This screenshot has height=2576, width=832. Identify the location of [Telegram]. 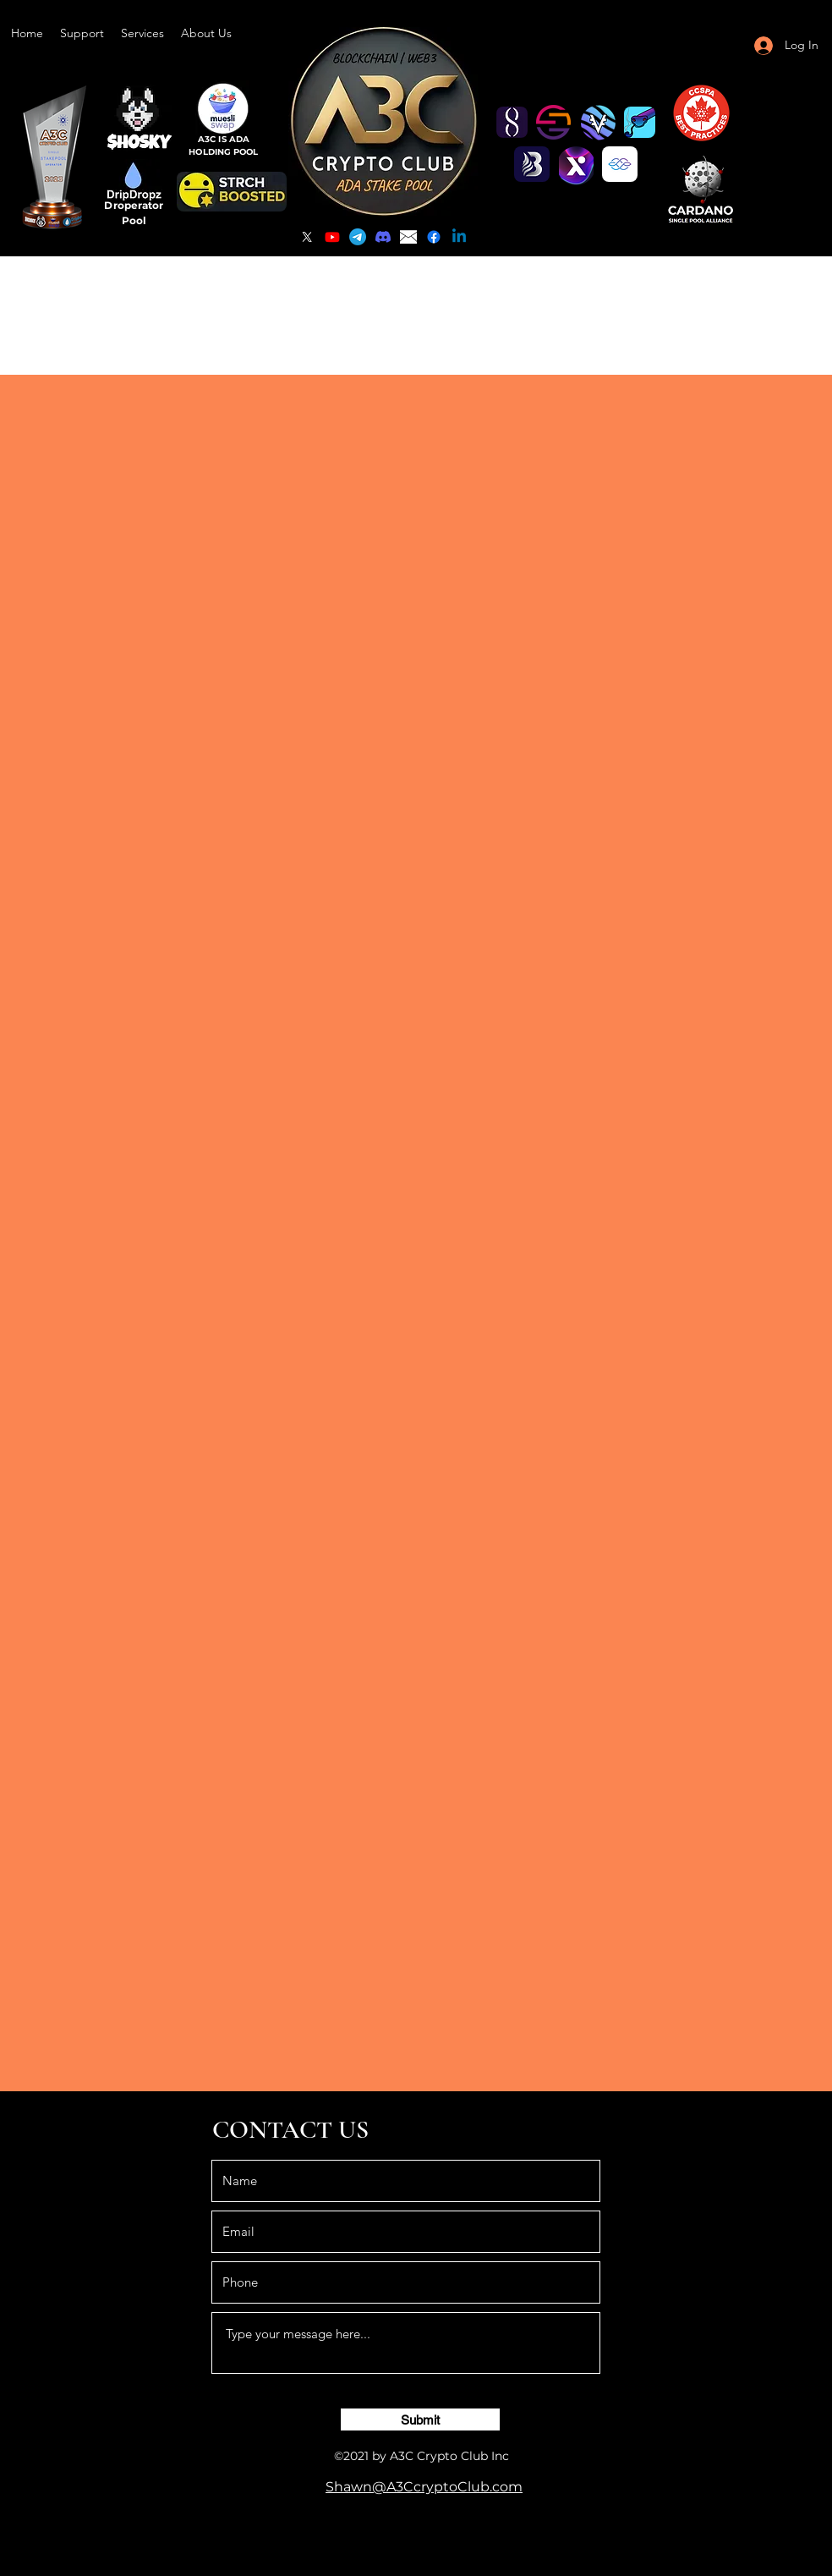
(357, 236).